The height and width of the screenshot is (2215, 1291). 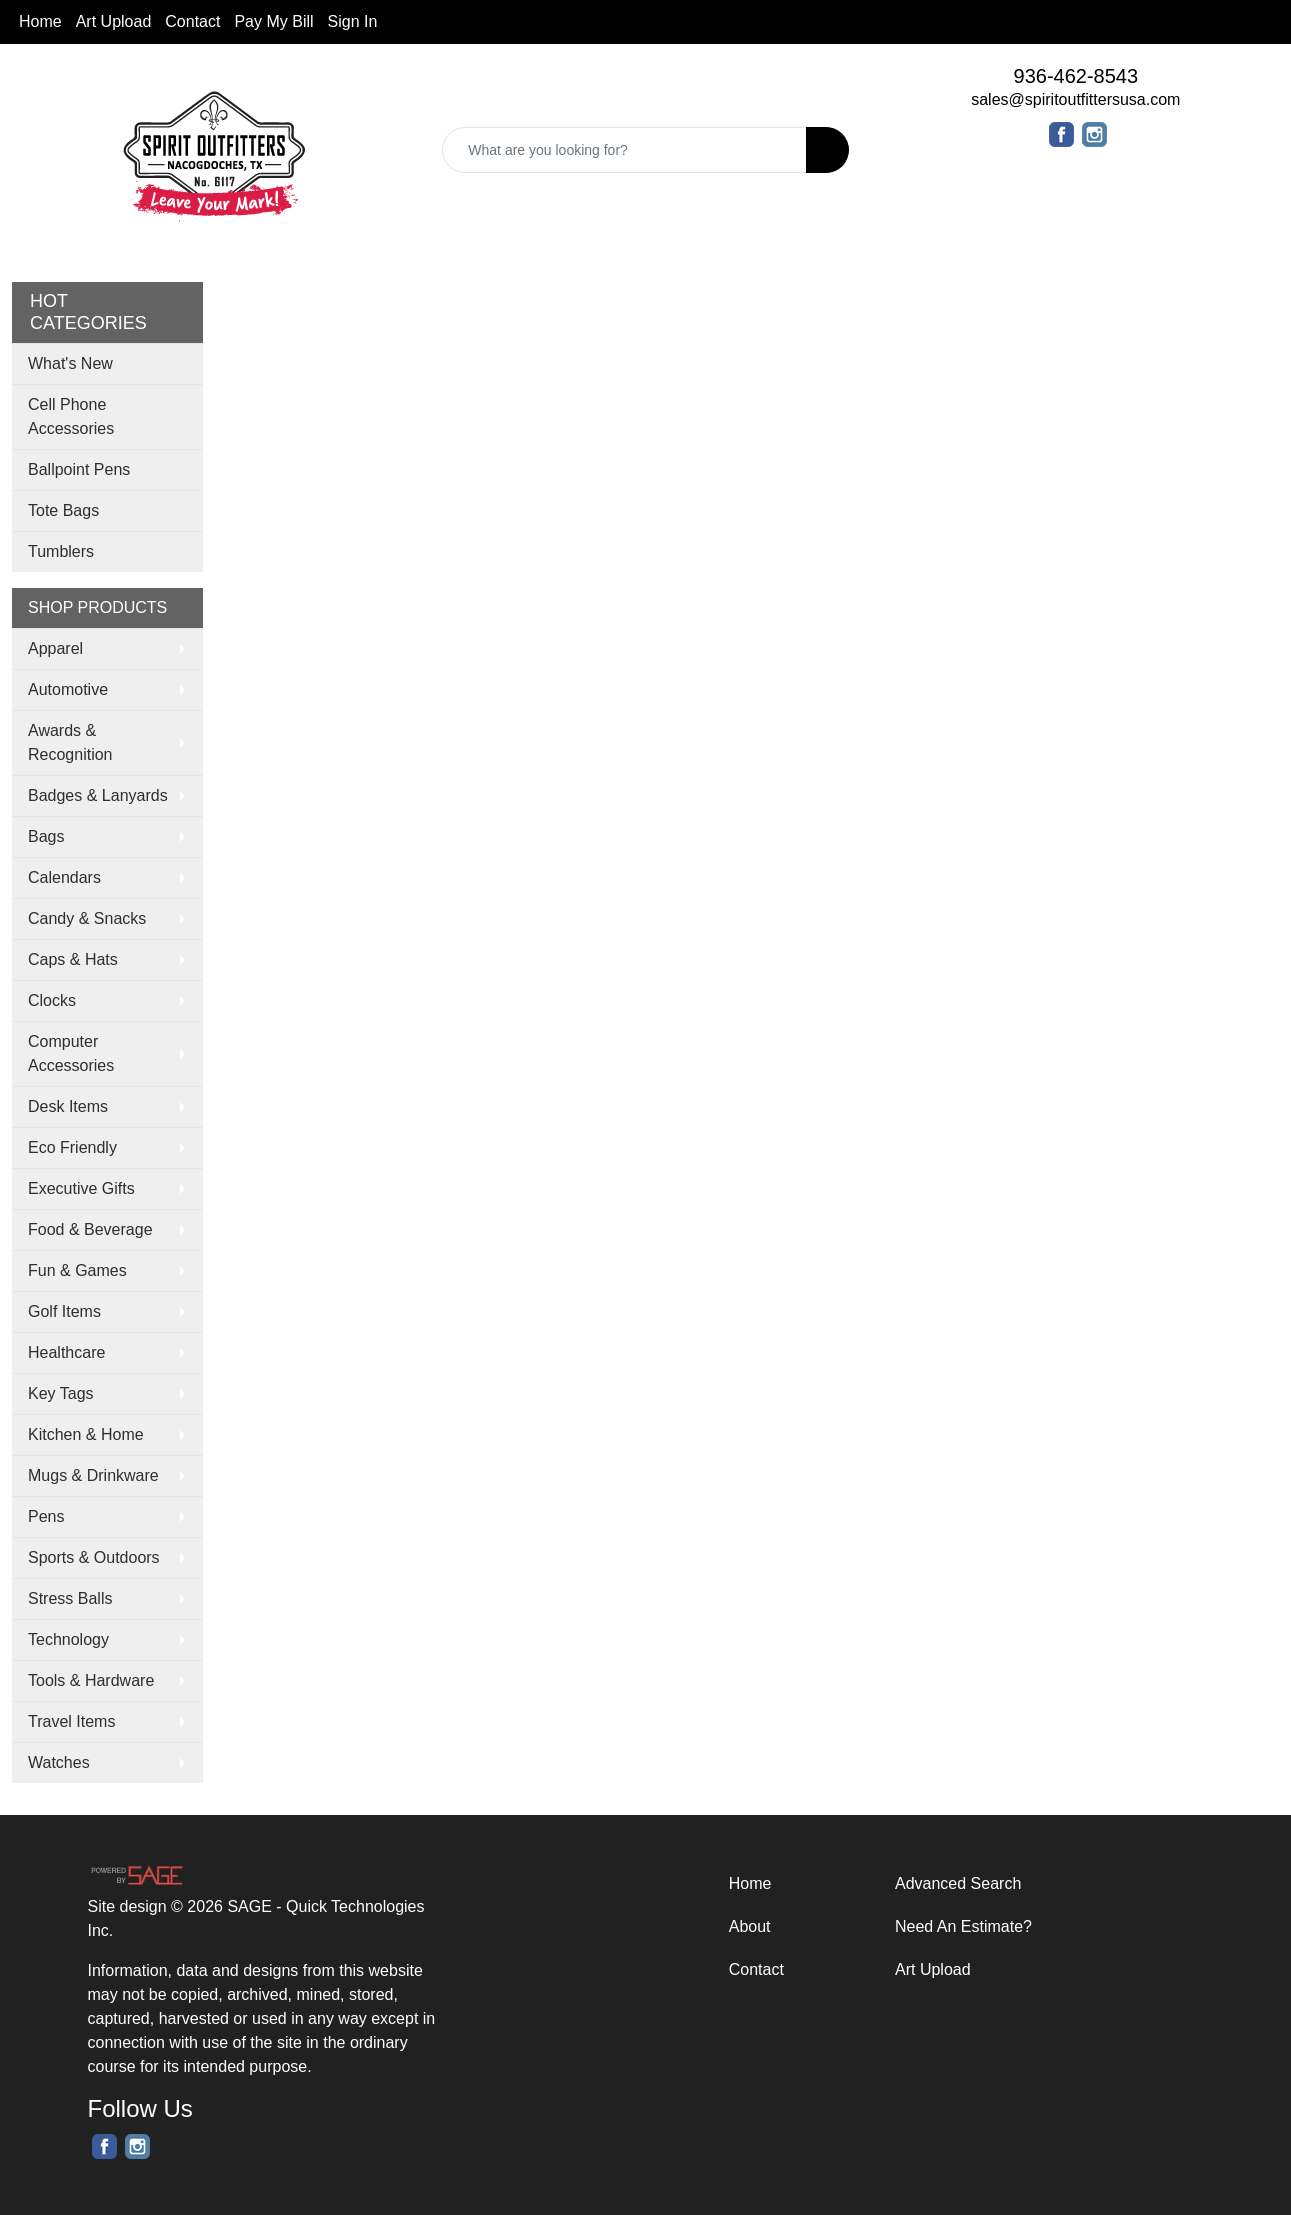 What do you see at coordinates (59, 1762) in the screenshot?
I see `Watches` at bounding box center [59, 1762].